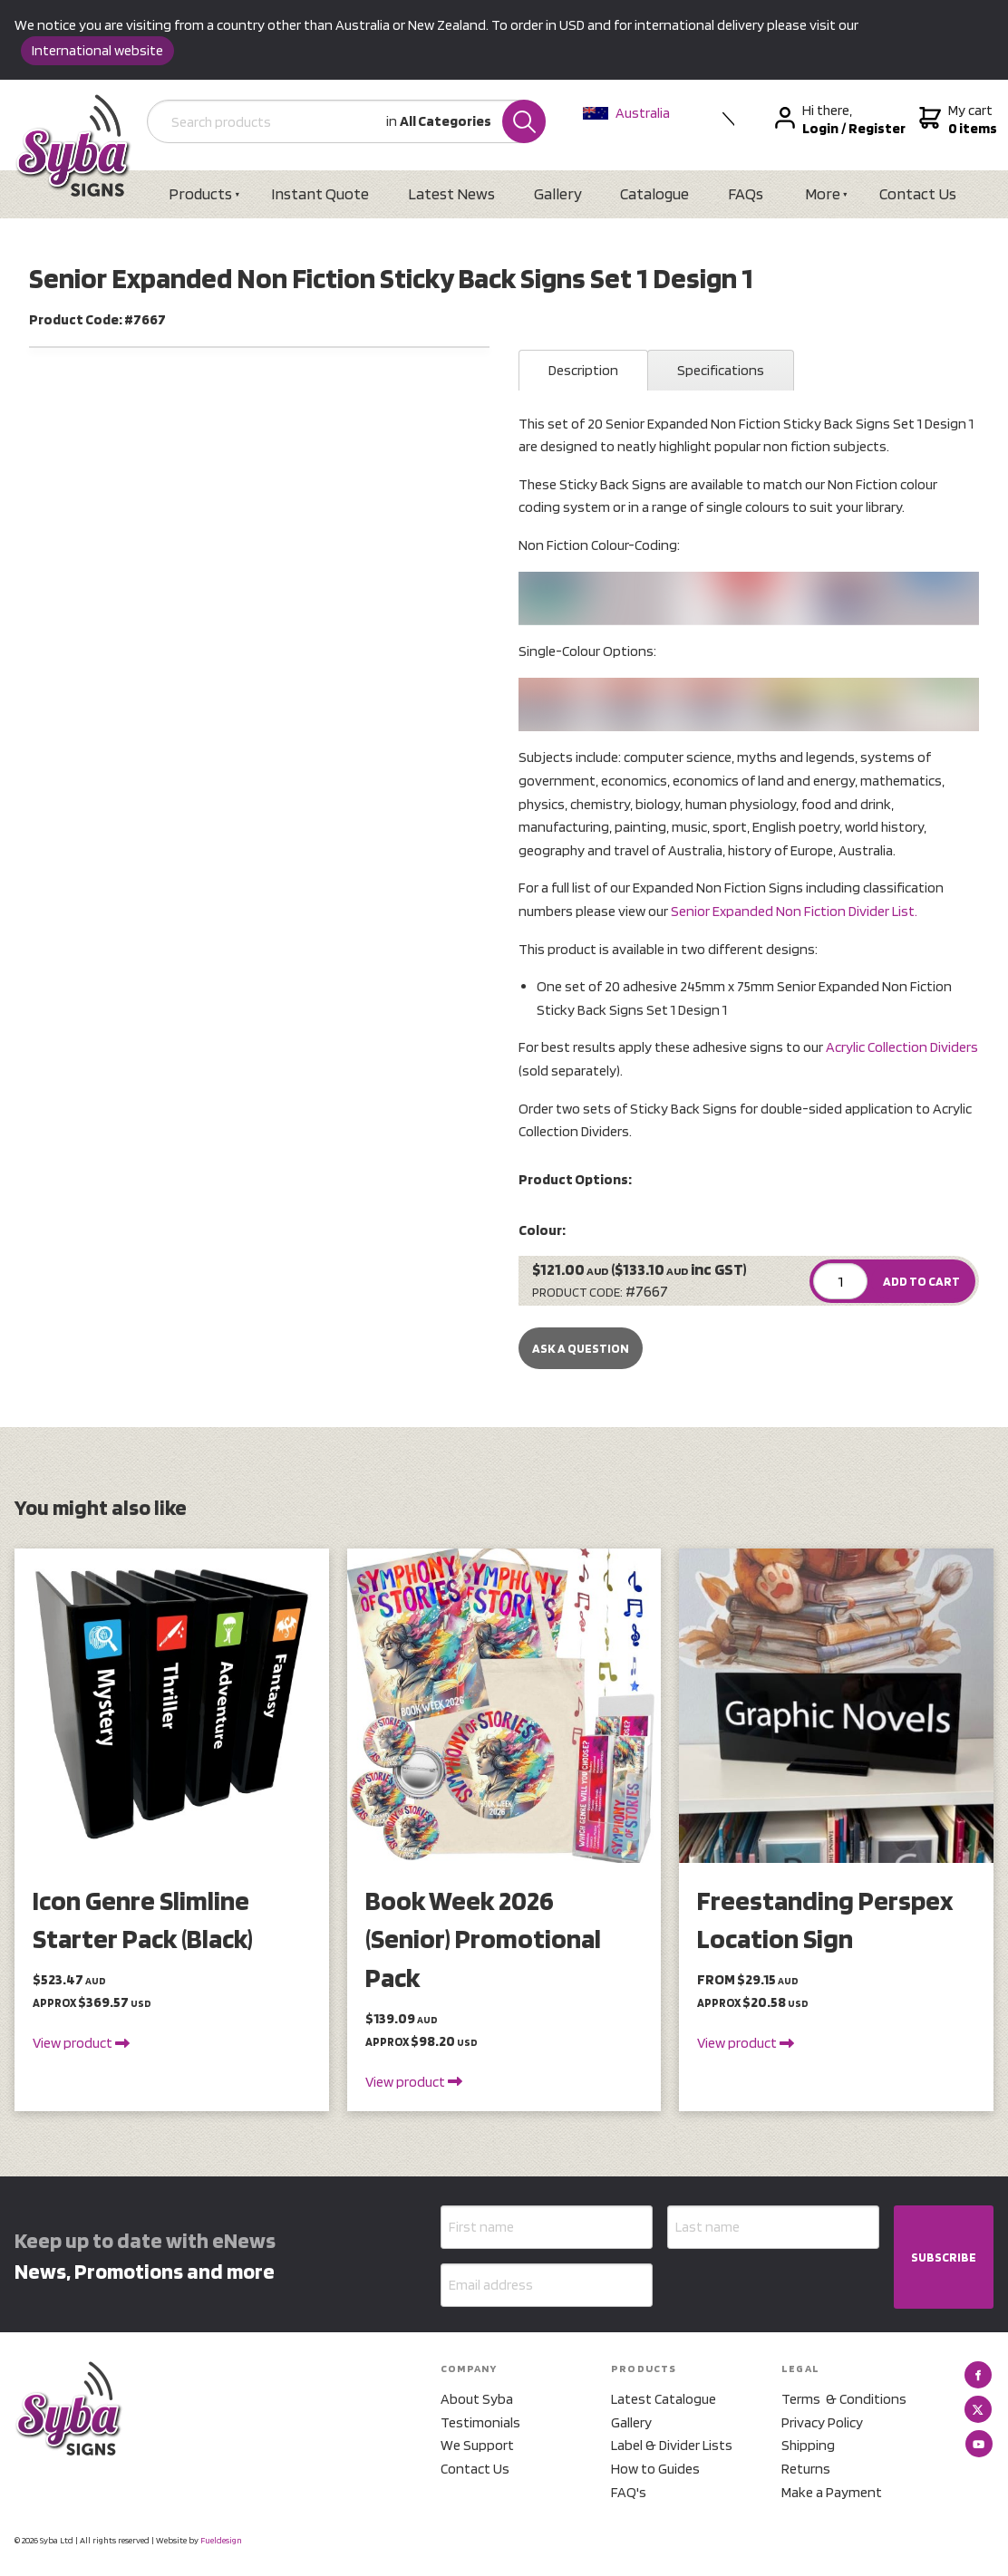 The width and height of the screenshot is (1008, 2576). I want to click on FAQs, so click(748, 193).